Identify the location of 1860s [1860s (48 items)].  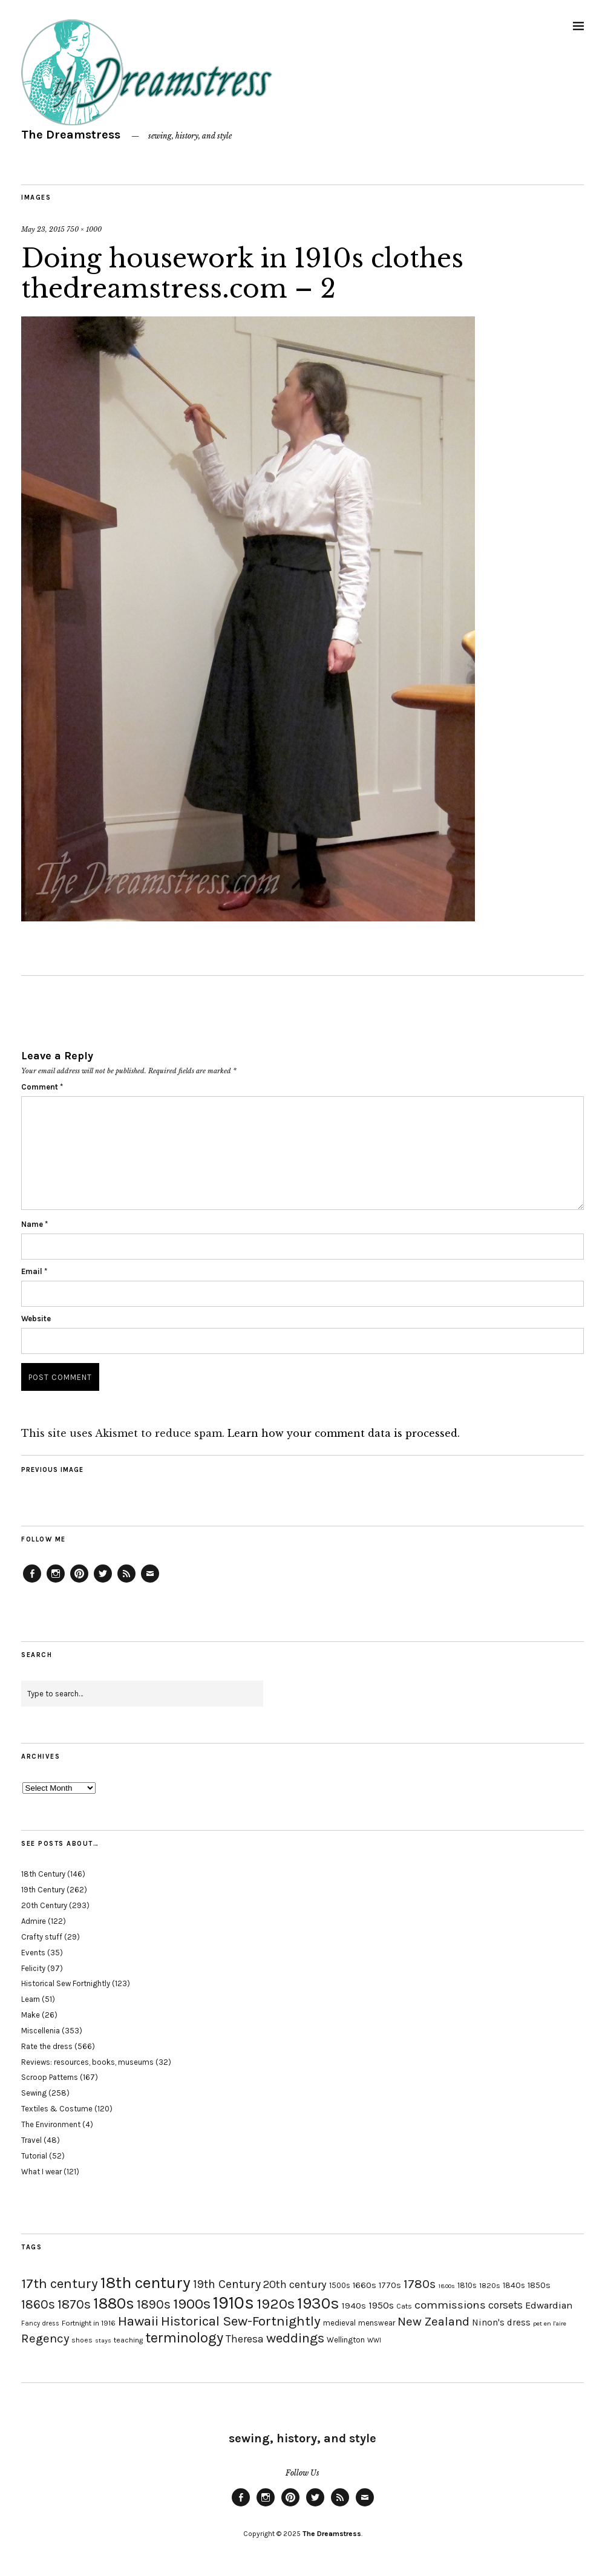
(38, 2304).